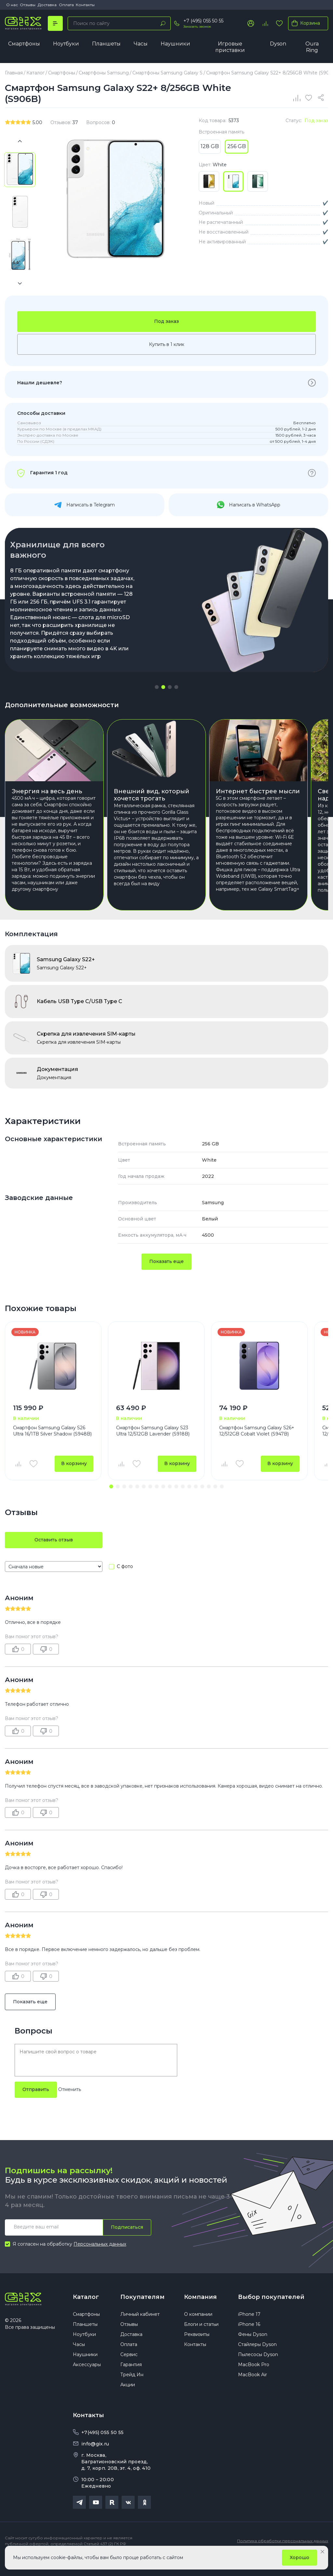 Image resolution: width=333 pixels, height=2576 pixels. I want to click on info@gix.ru, so click(95, 2460).